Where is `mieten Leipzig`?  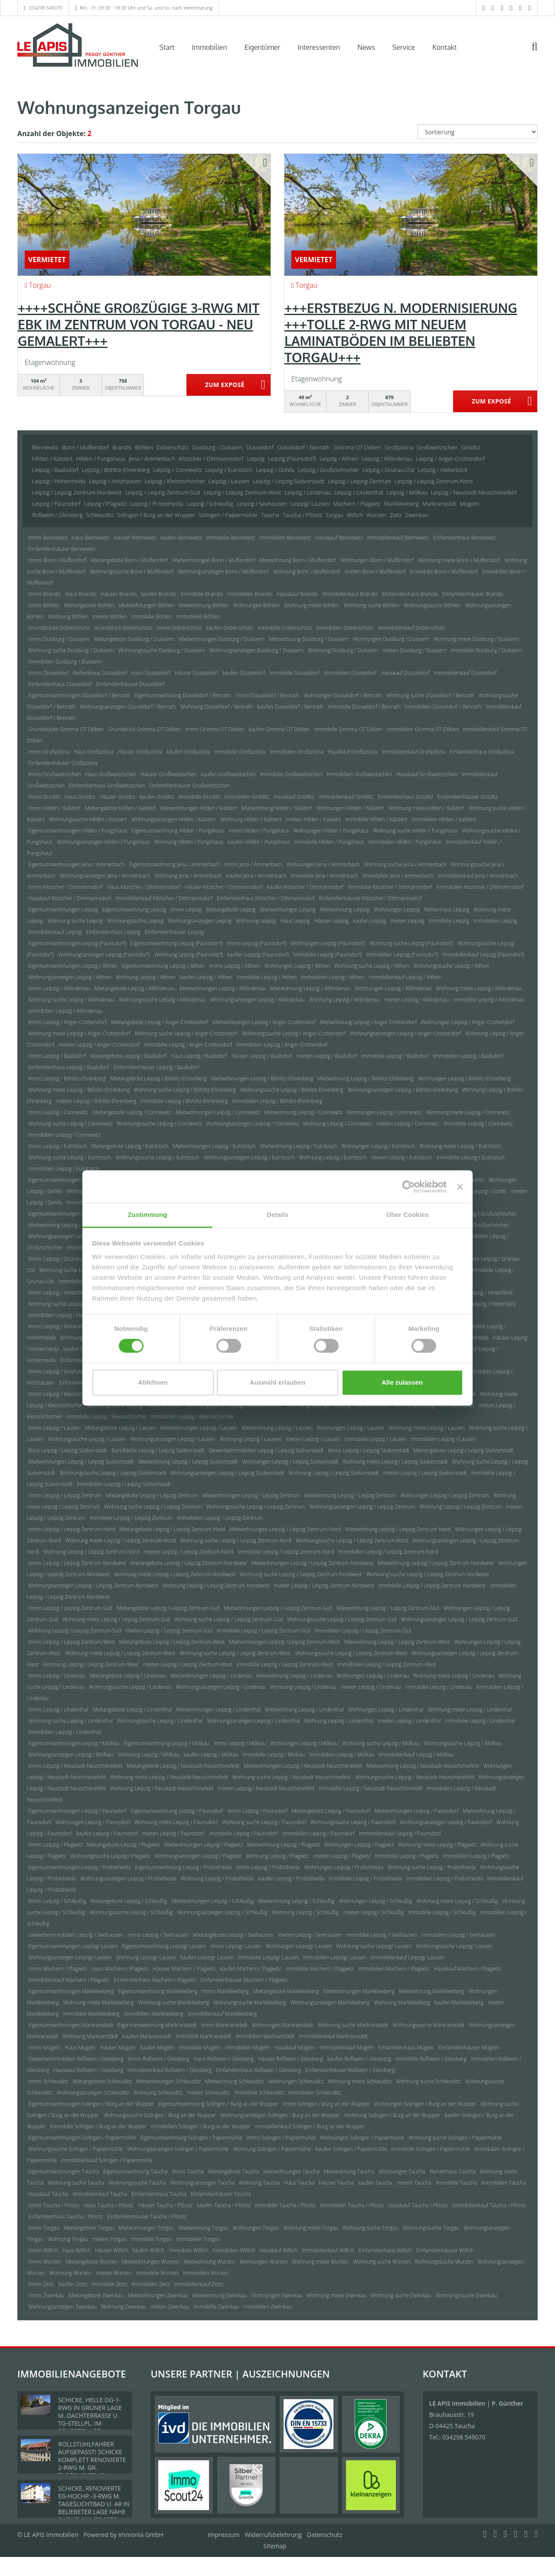 mieten Leipzig is located at coordinates (407, 920).